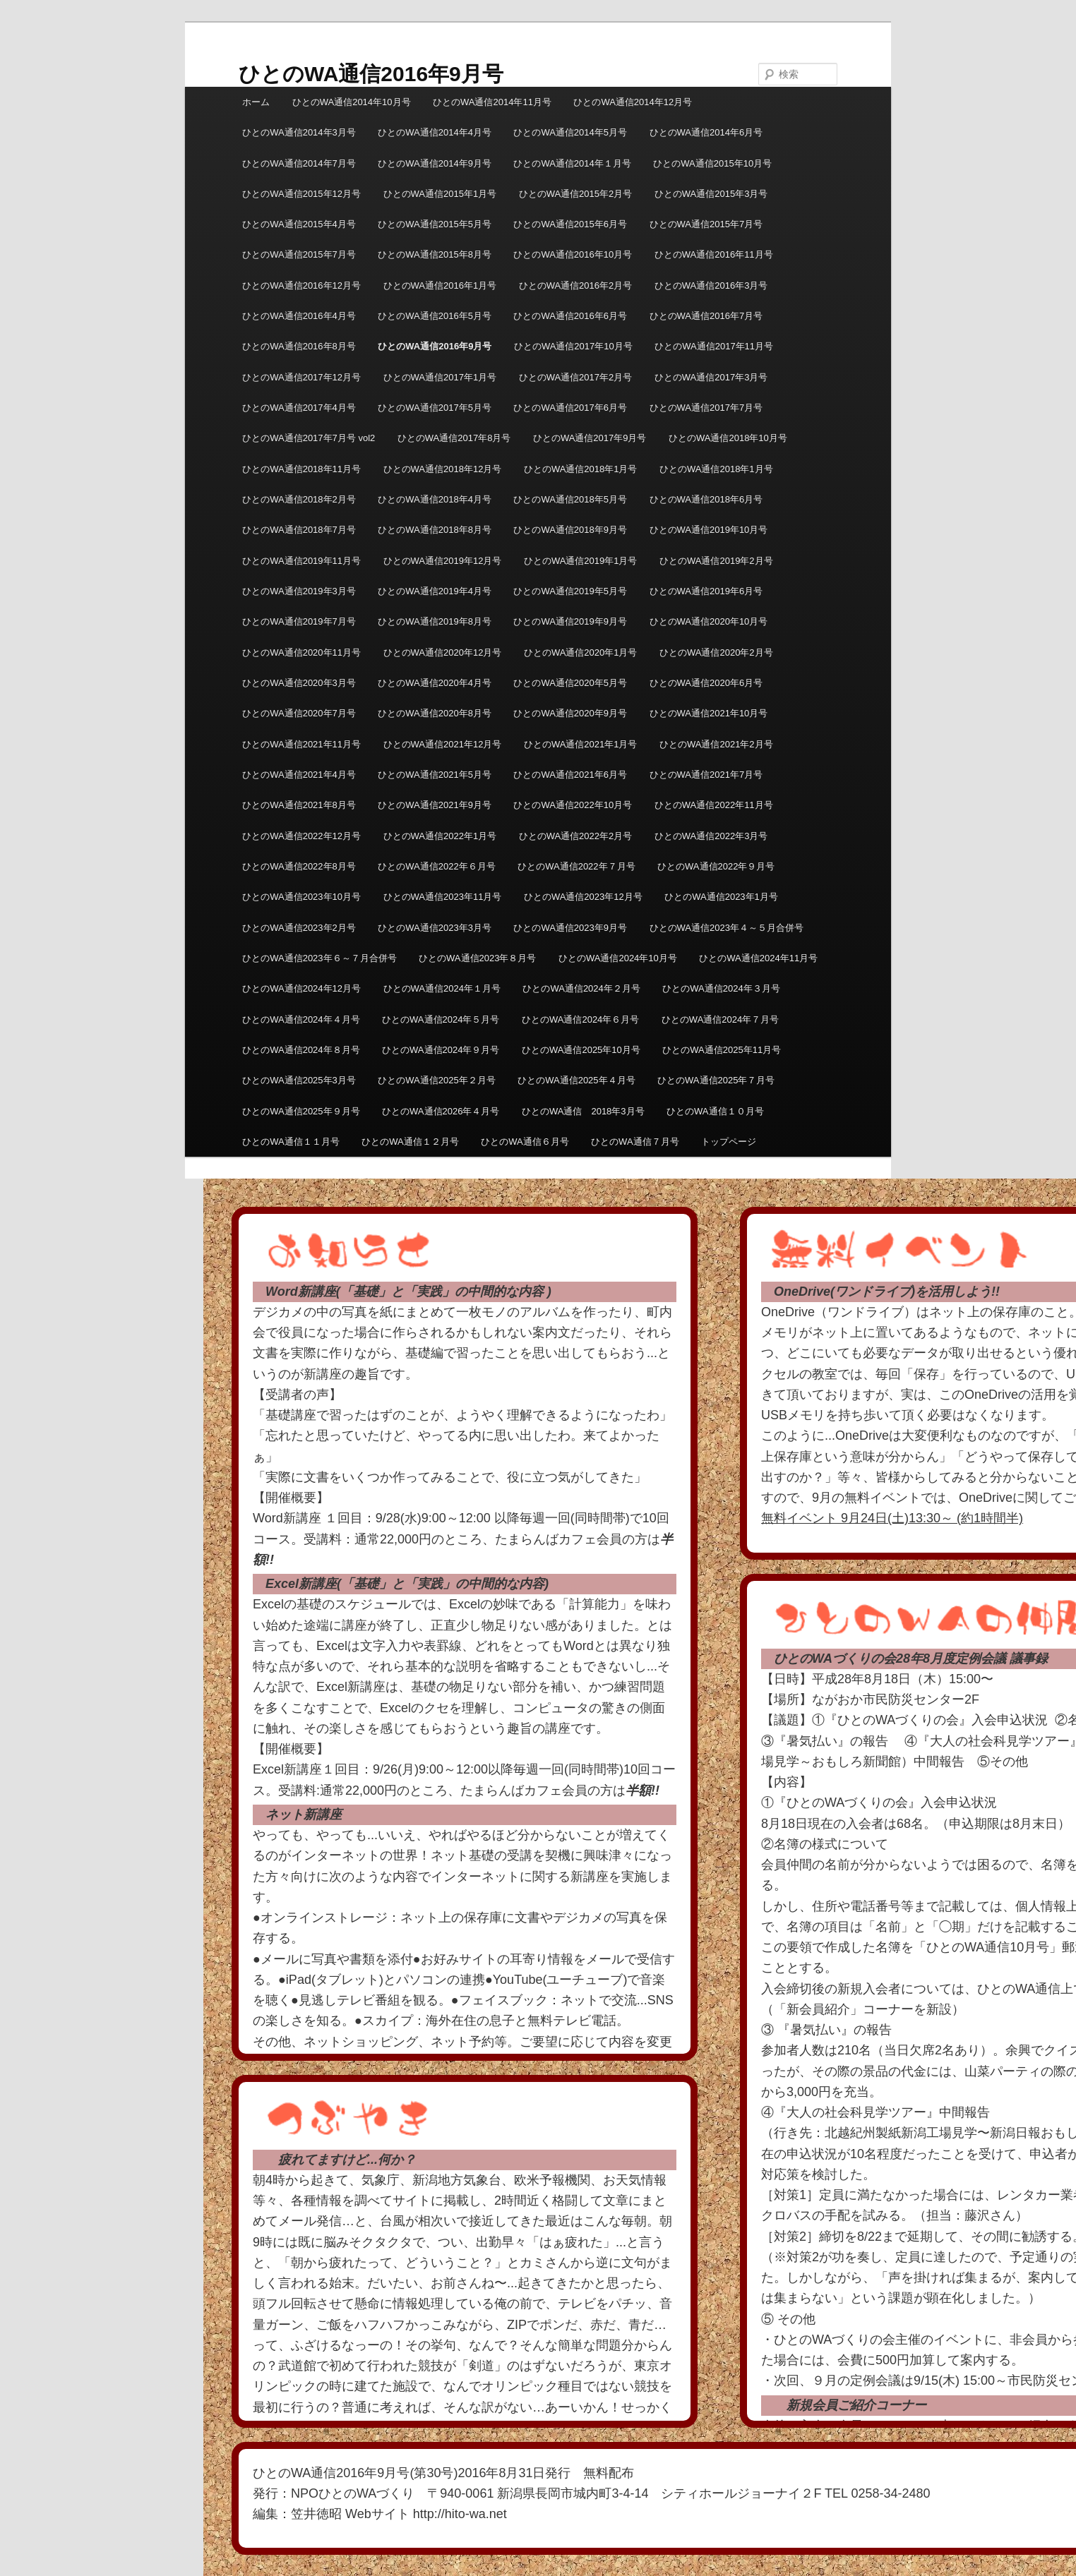 The height and width of the screenshot is (2576, 1076). I want to click on ひとのWA通信2021年12月号, so click(442, 744).